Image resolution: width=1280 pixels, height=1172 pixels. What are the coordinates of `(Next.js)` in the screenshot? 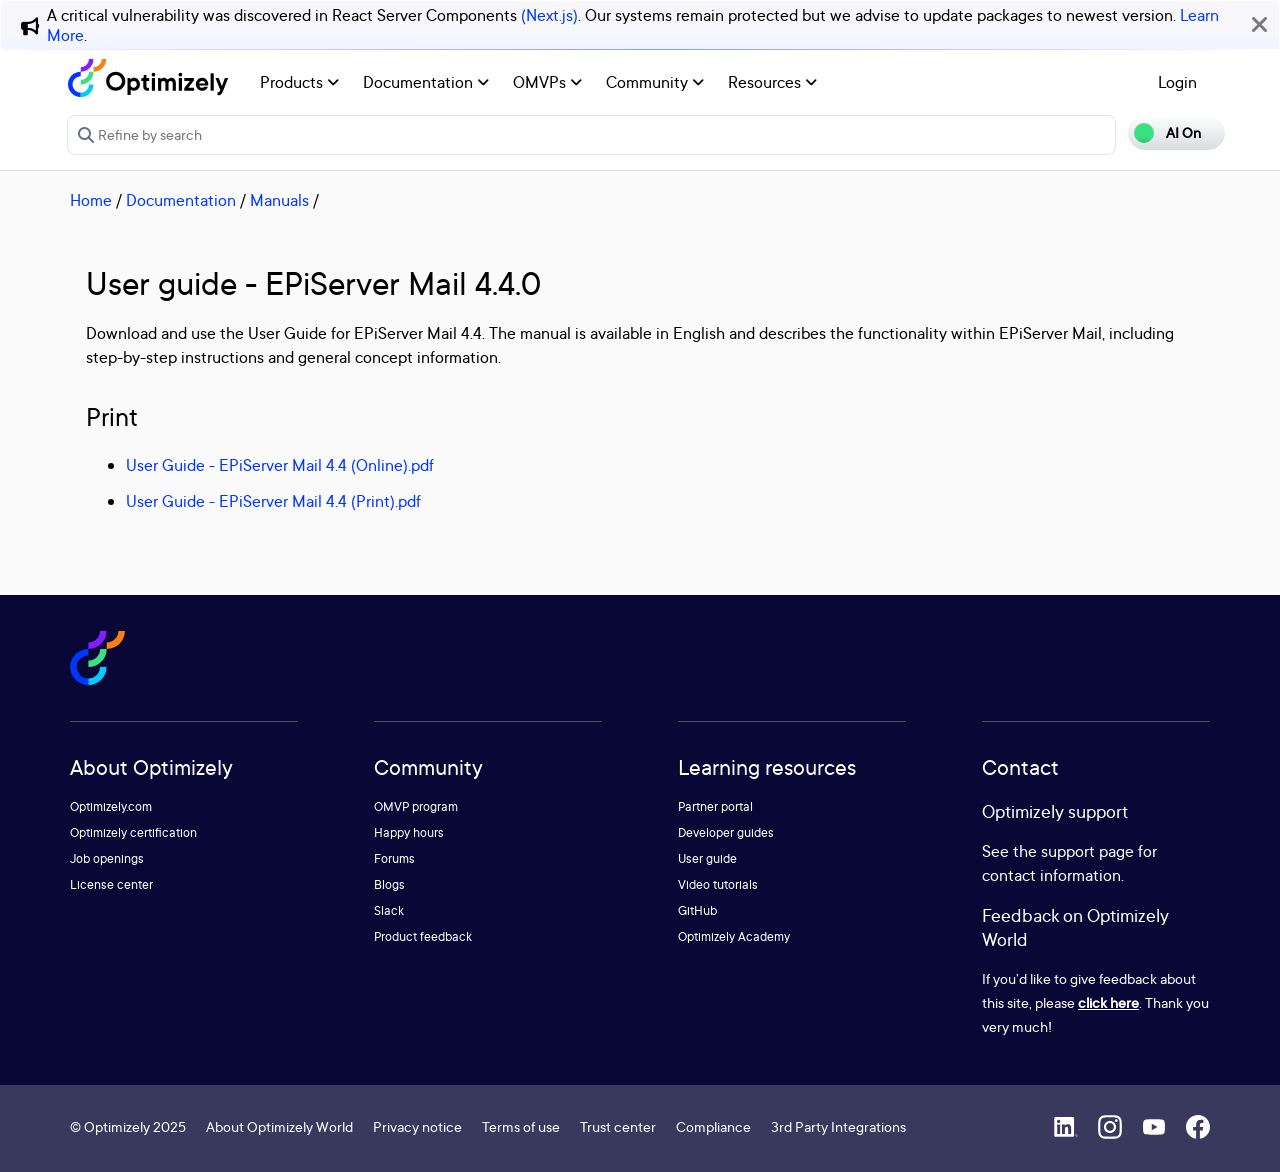 It's located at (549, 15).